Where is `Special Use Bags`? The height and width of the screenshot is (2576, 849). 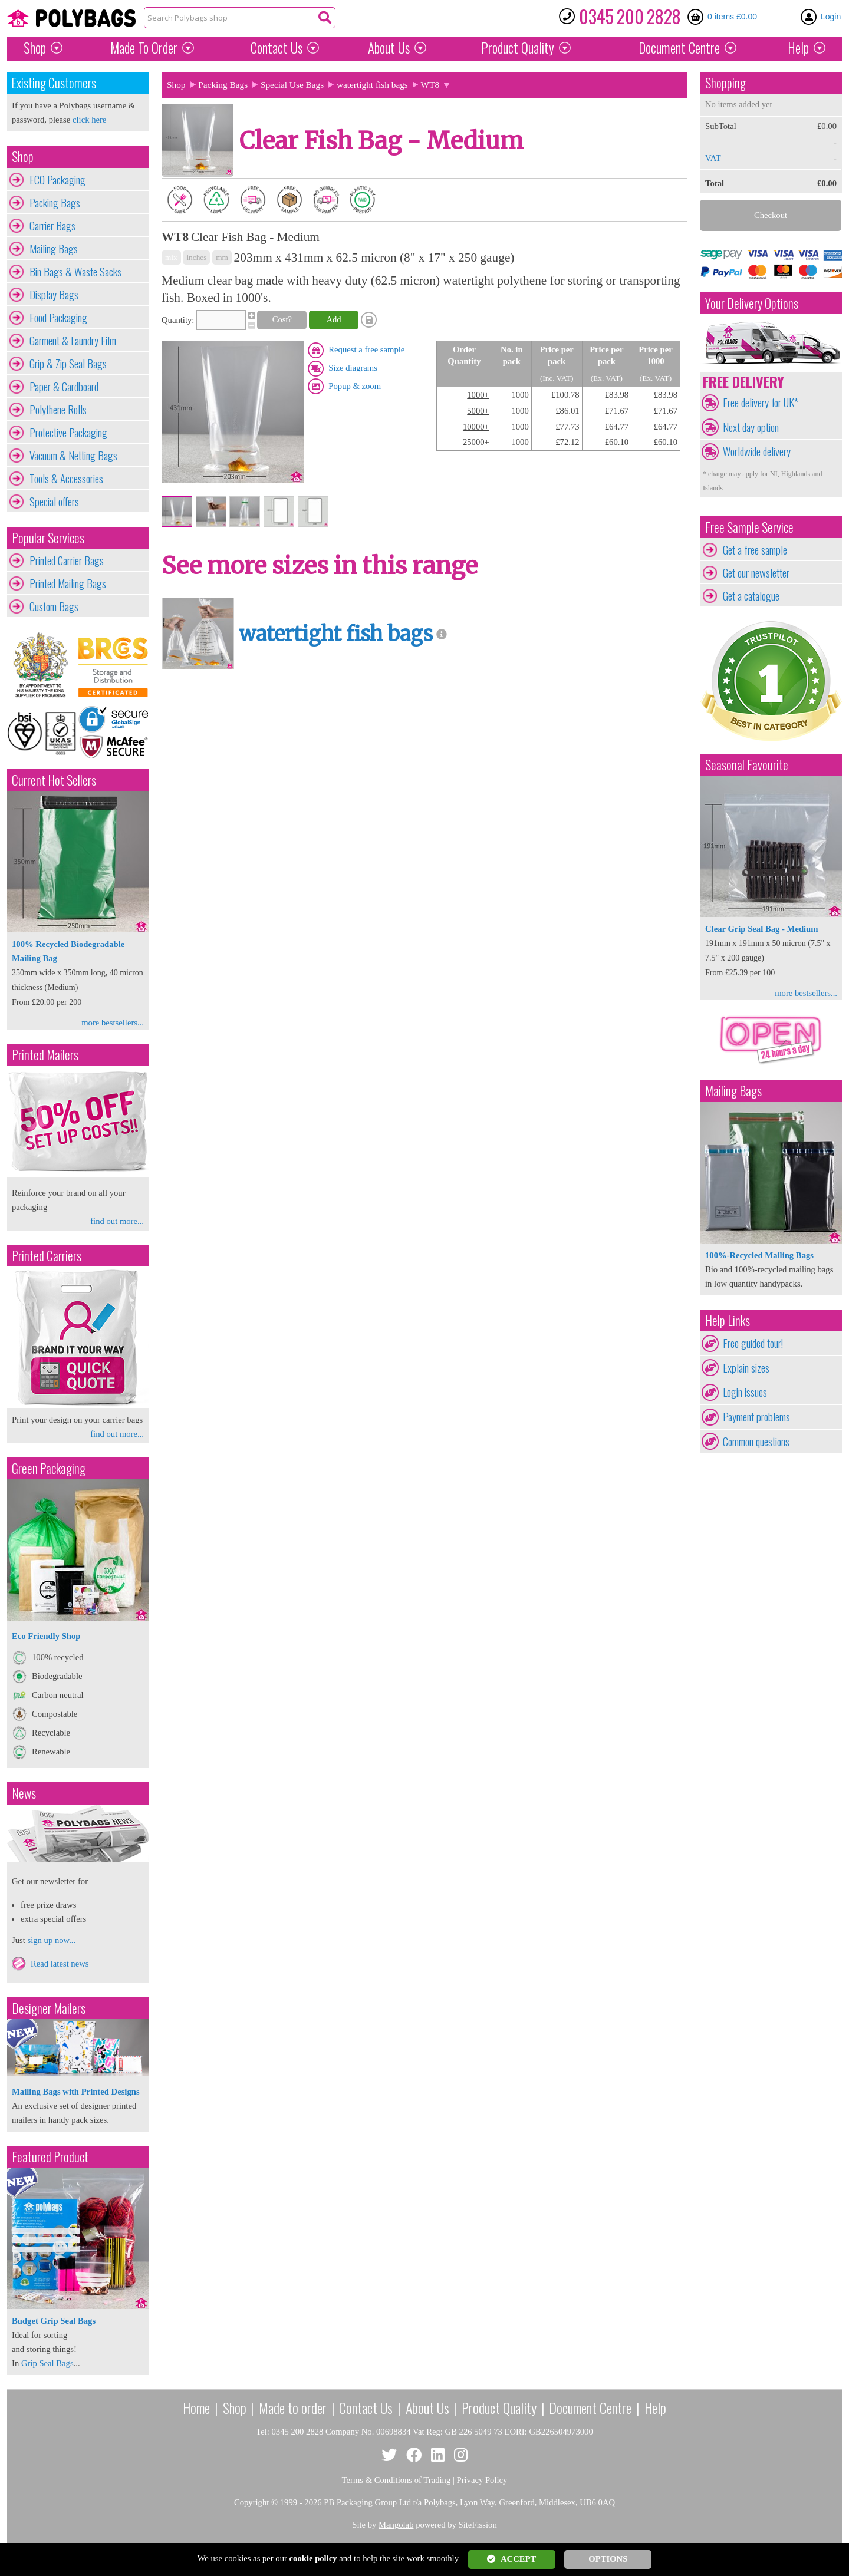
Special Use Bags is located at coordinates (292, 85).